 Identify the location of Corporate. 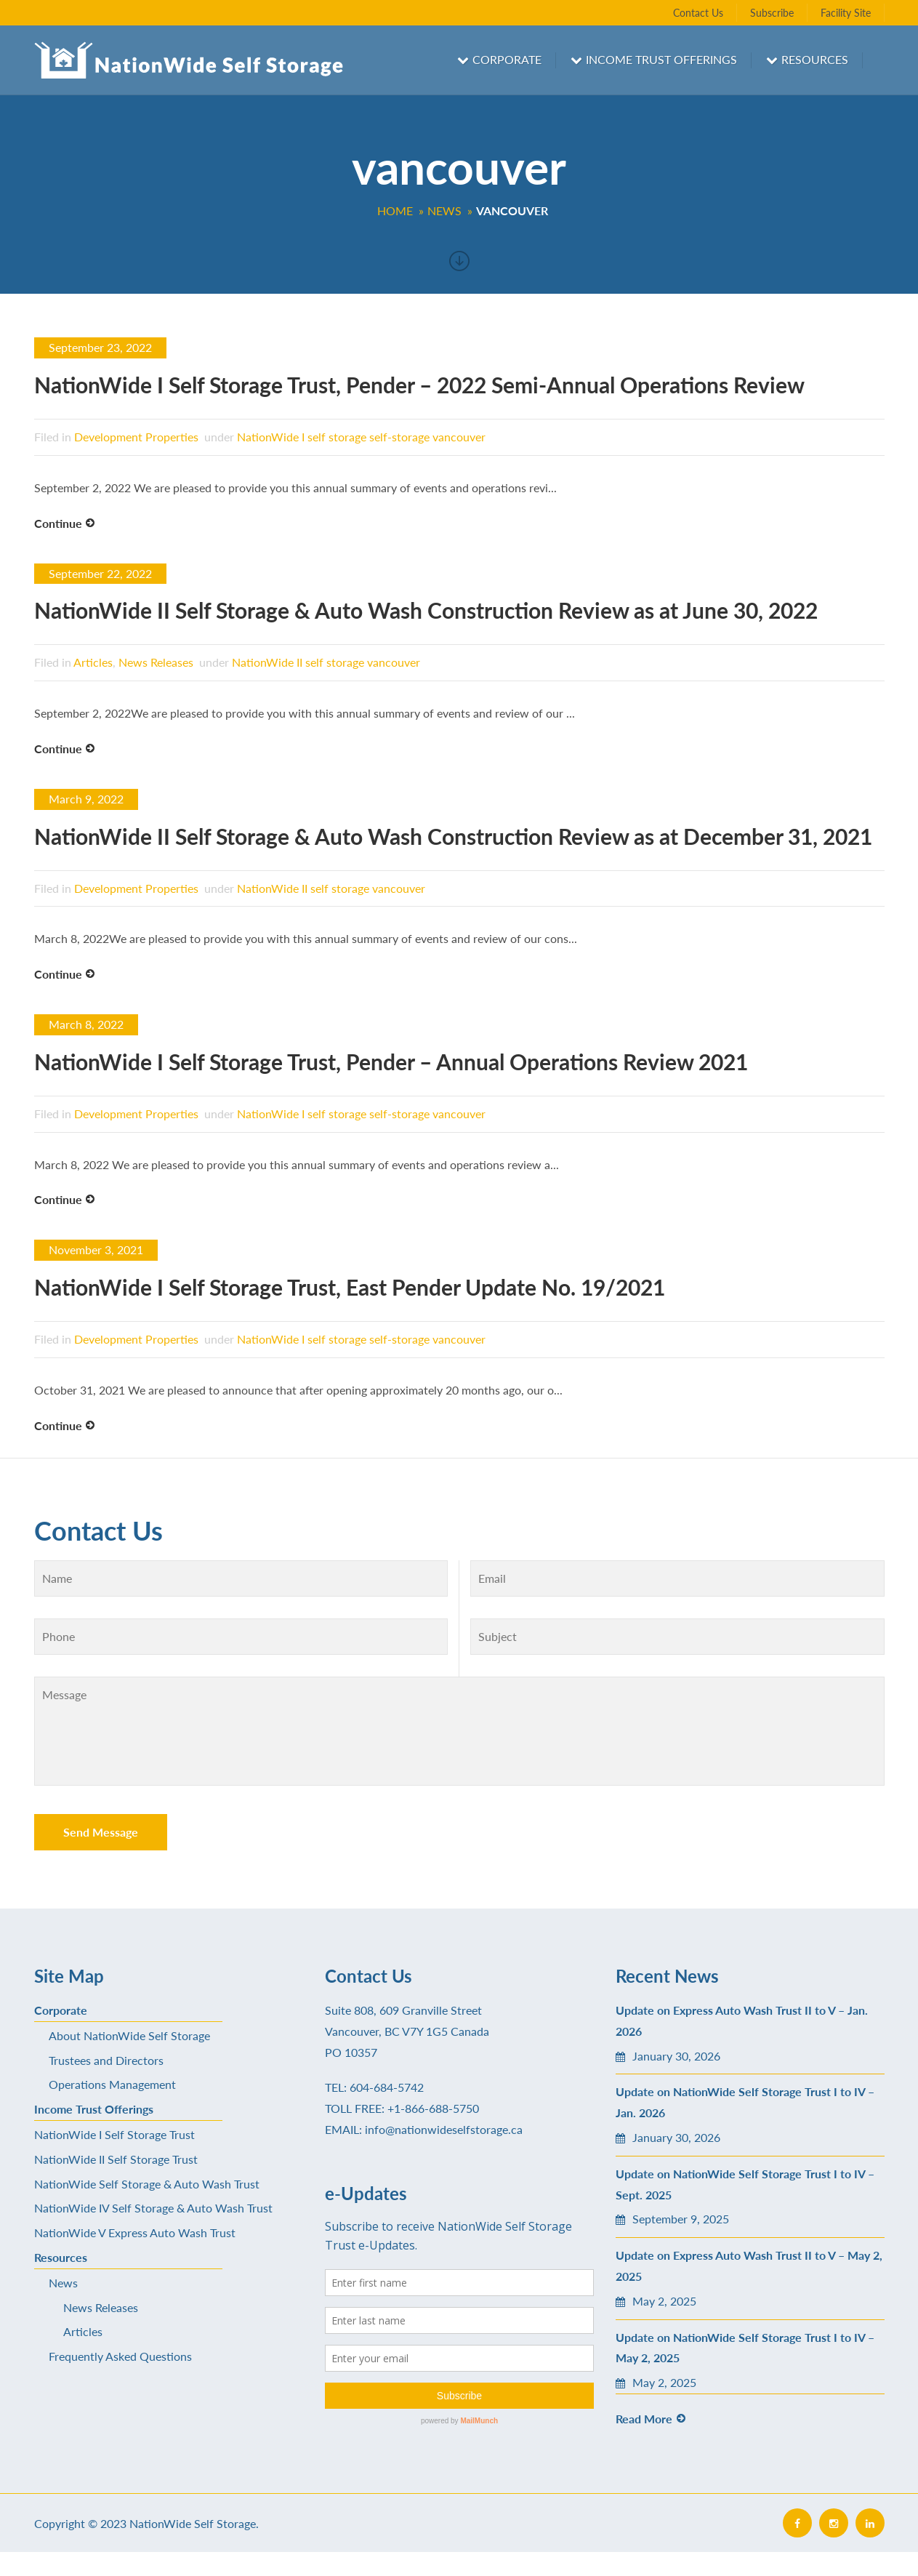
(506, 59).